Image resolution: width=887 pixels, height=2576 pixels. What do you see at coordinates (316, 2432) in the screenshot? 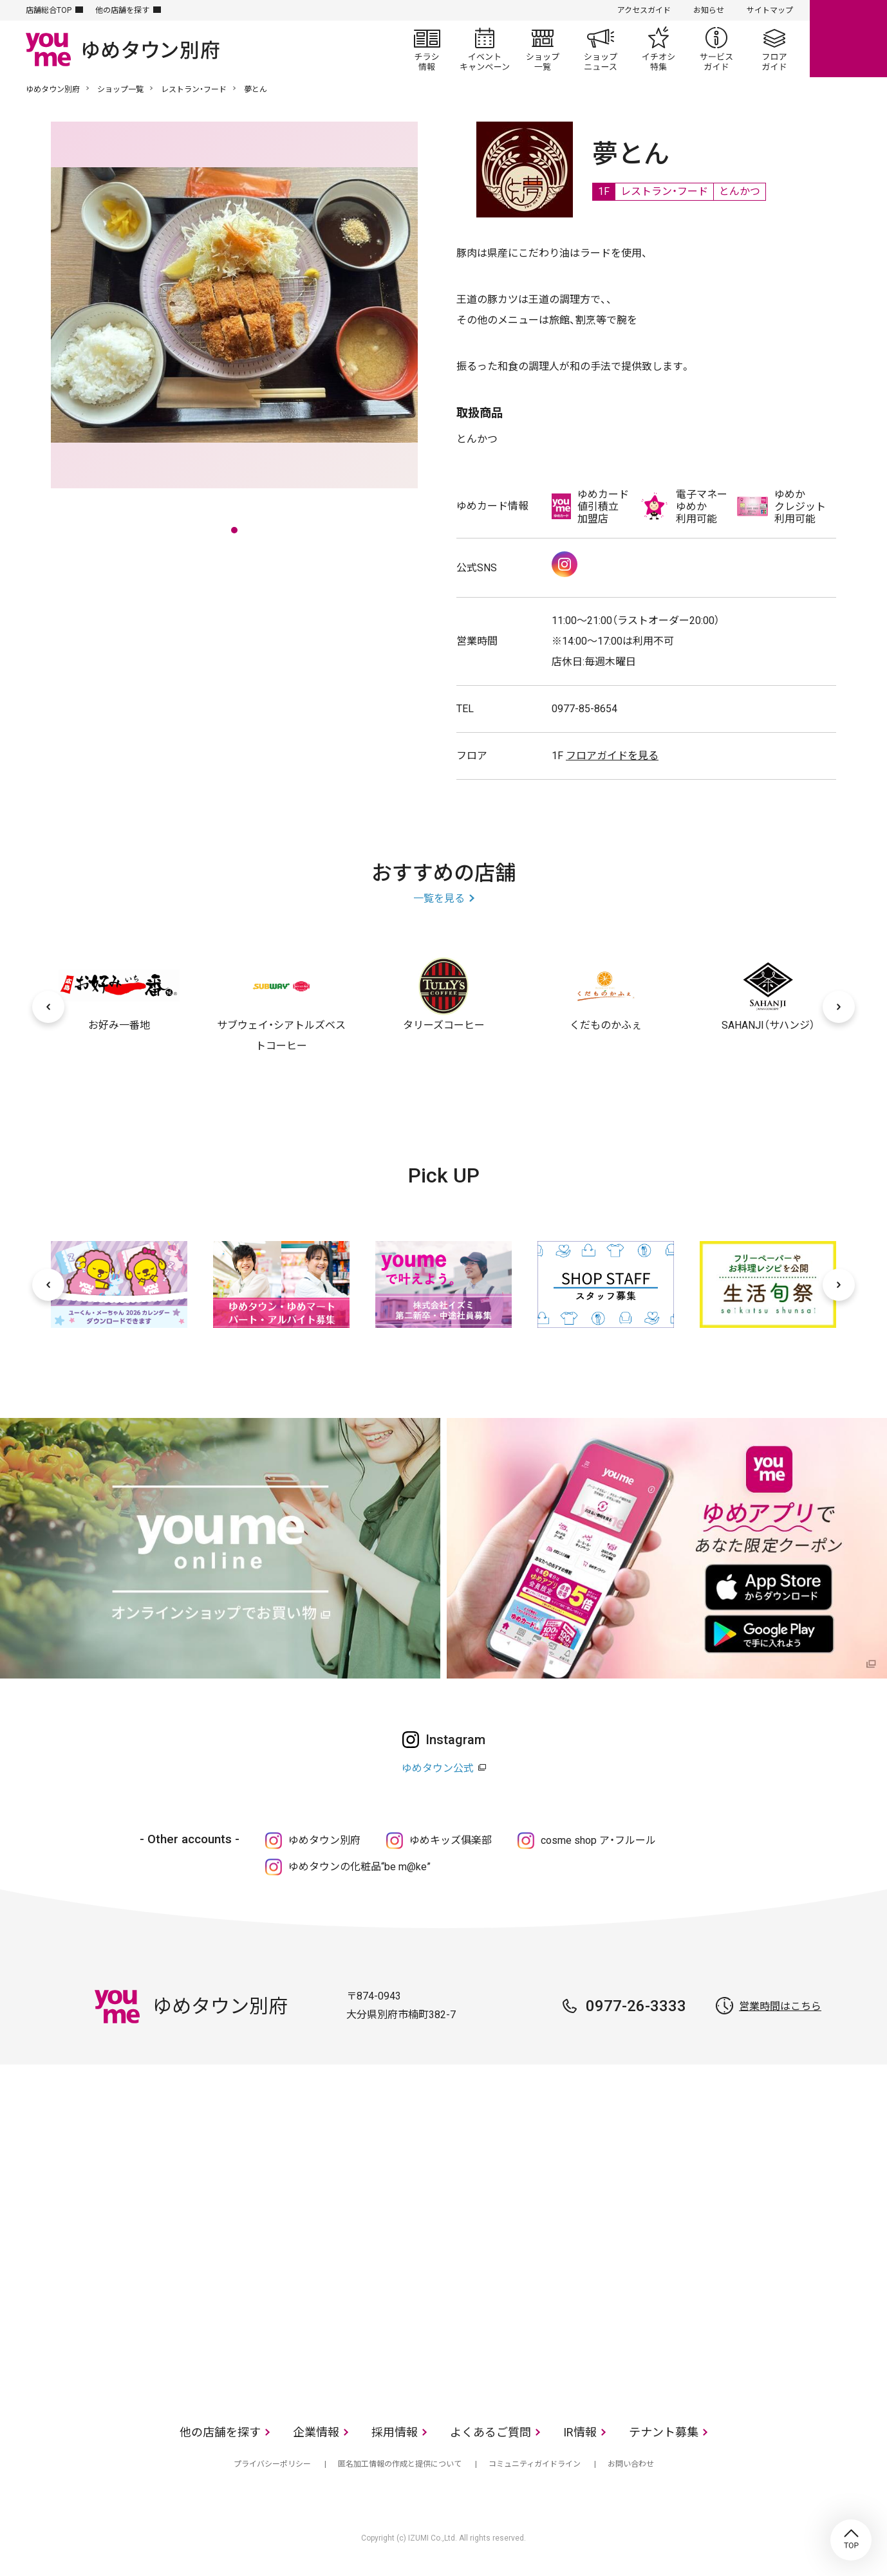
I see `企業情報` at bounding box center [316, 2432].